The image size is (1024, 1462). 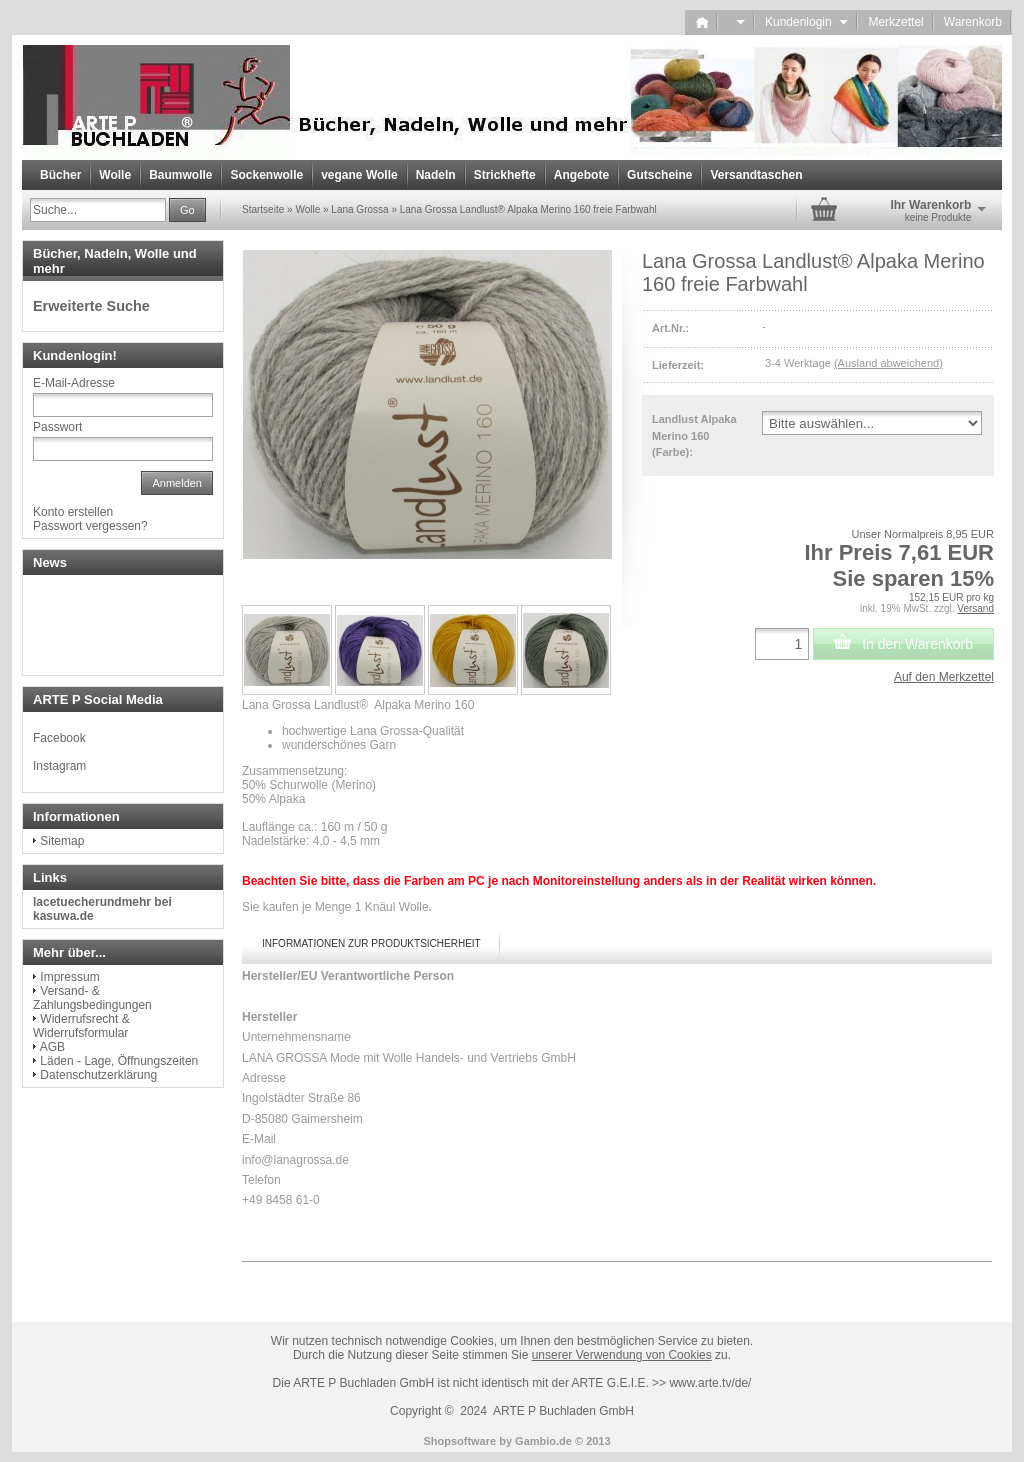 What do you see at coordinates (90, 526) in the screenshot?
I see `Passwort vergessen?` at bounding box center [90, 526].